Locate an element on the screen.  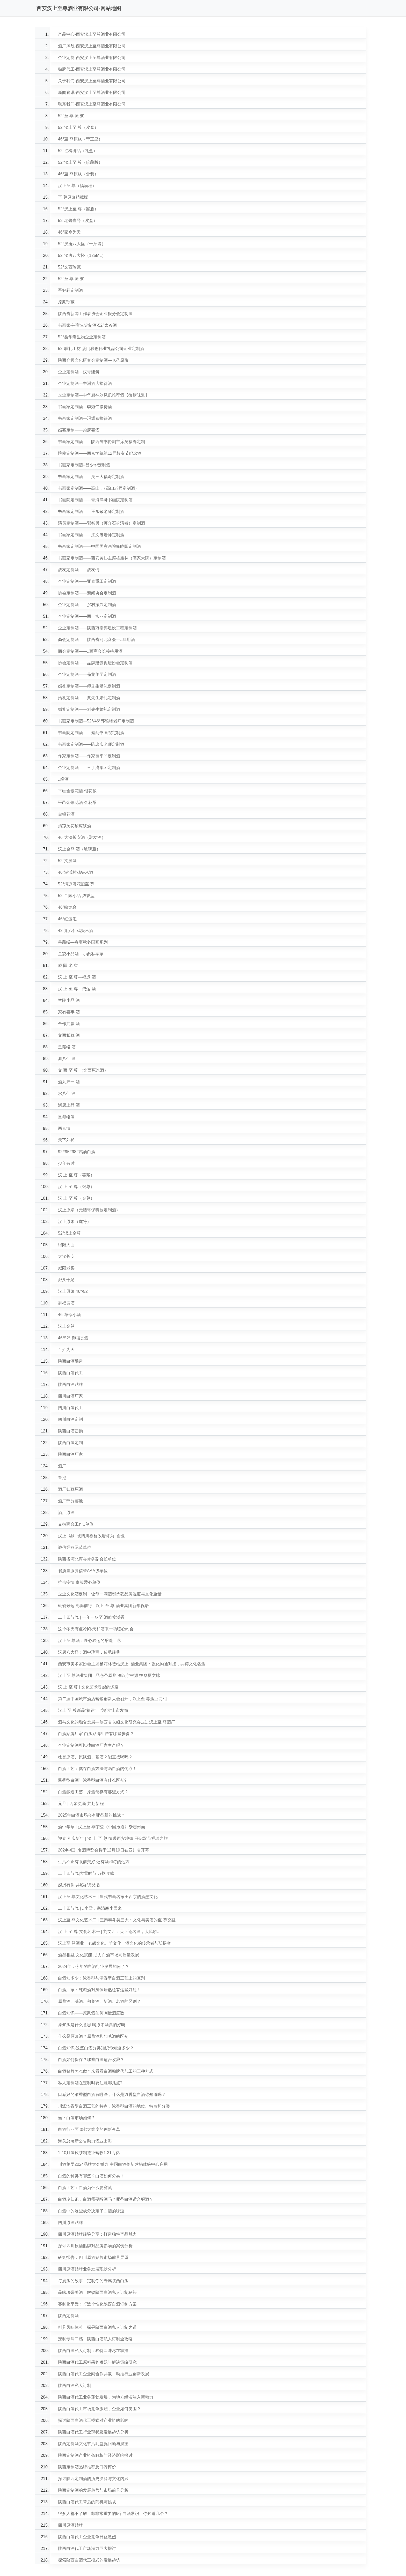
婚宴定制——梁府喜酒 is located at coordinates (78, 430).